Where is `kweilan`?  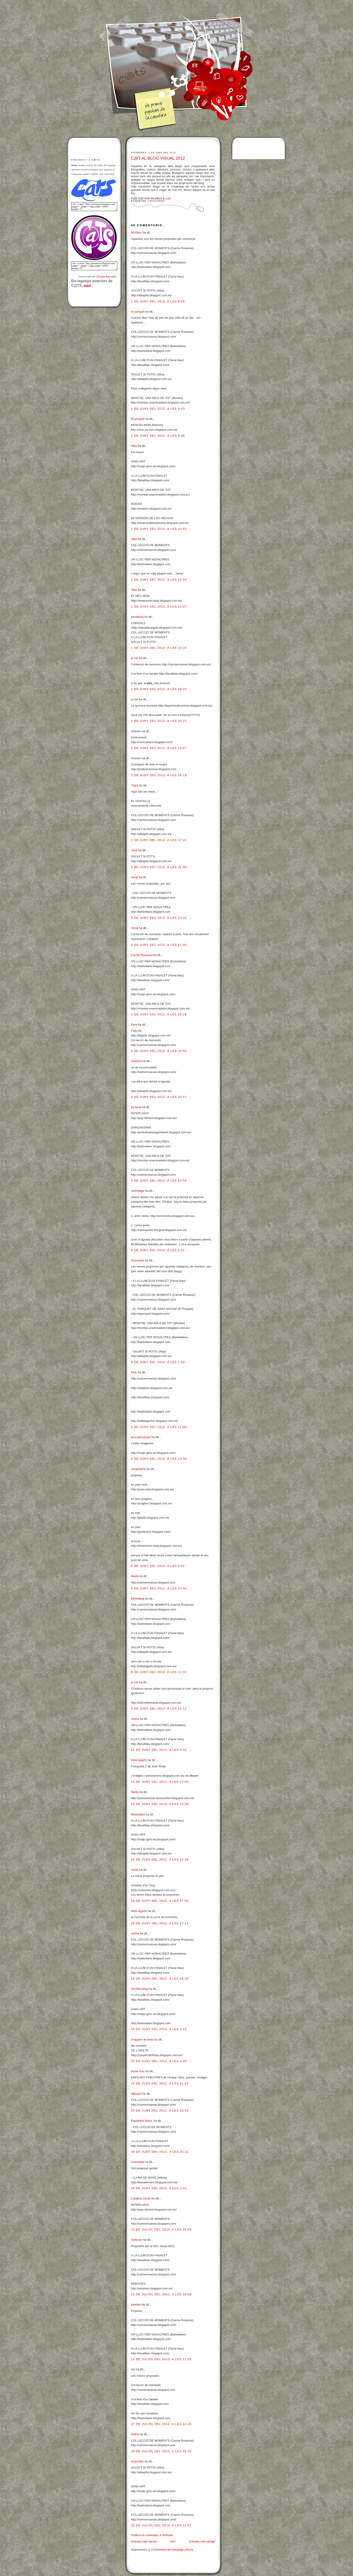
kweilan is located at coordinates (136, 2304).